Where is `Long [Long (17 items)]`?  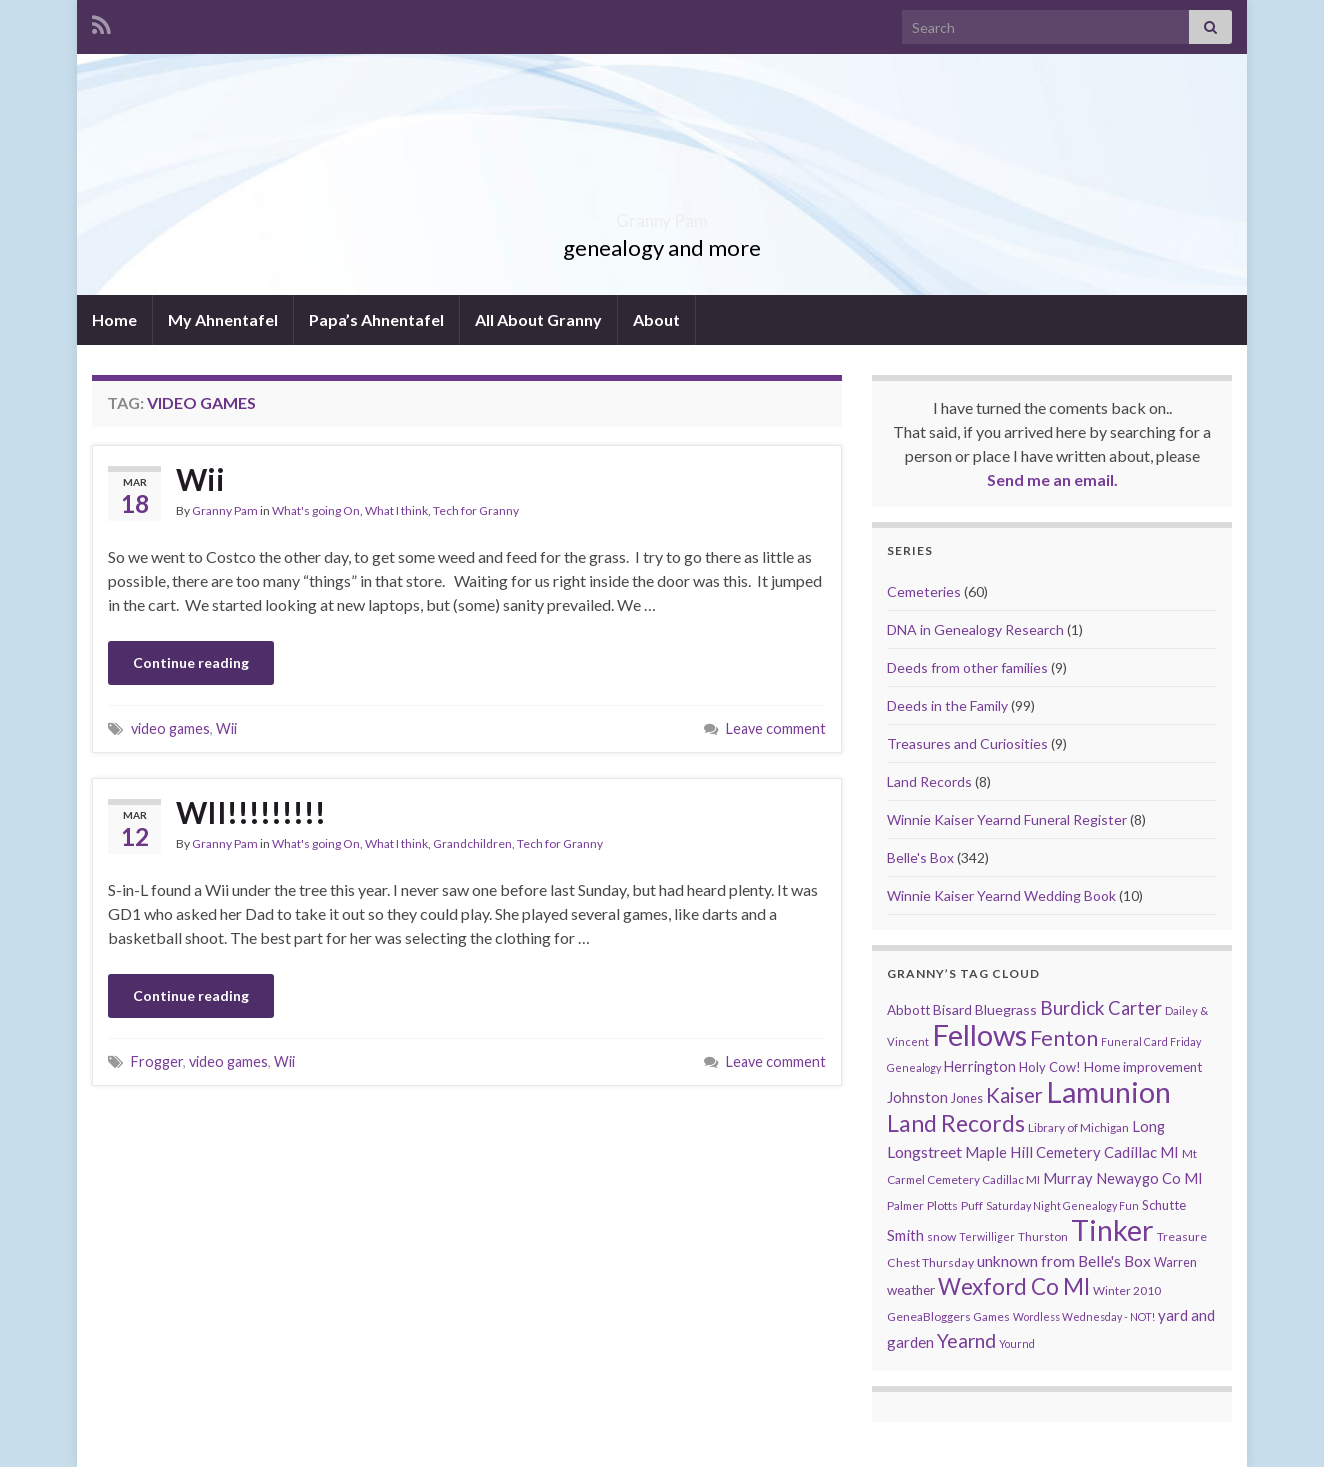 Long [Long (17 items)] is located at coordinates (1148, 1126).